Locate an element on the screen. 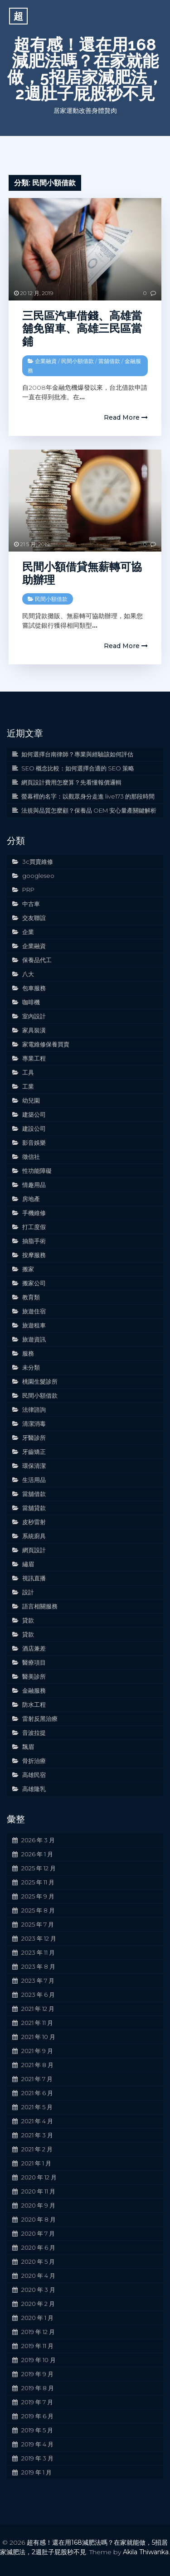  2019 年 6 月 is located at coordinates (37, 2416).